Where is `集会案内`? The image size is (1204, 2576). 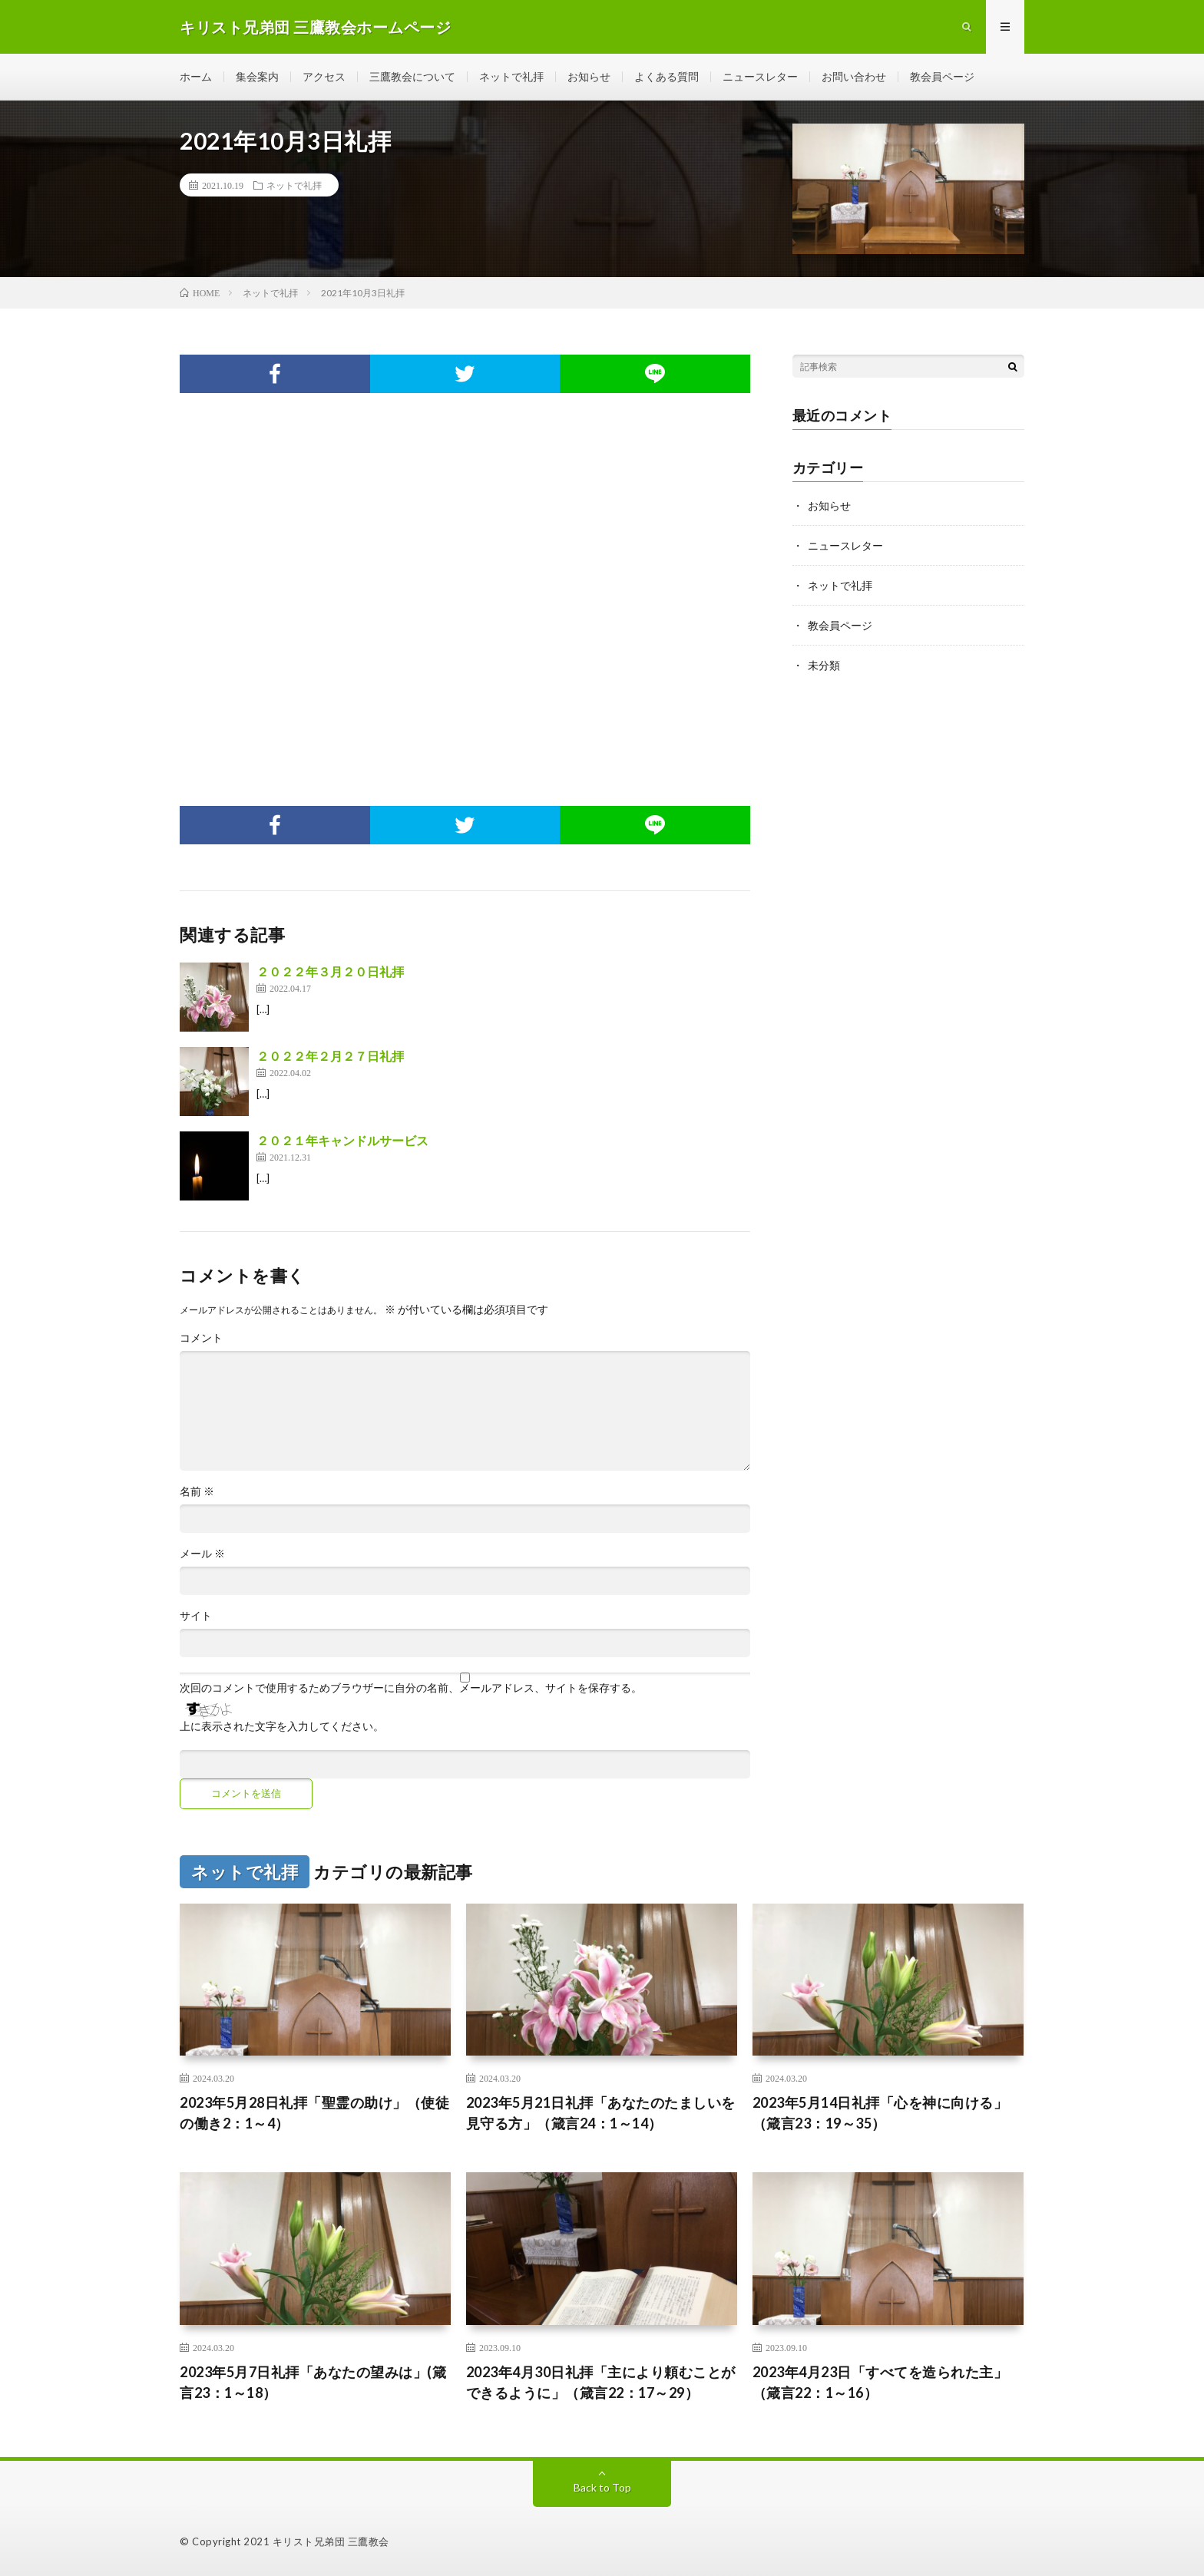 集会案内 is located at coordinates (257, 76).